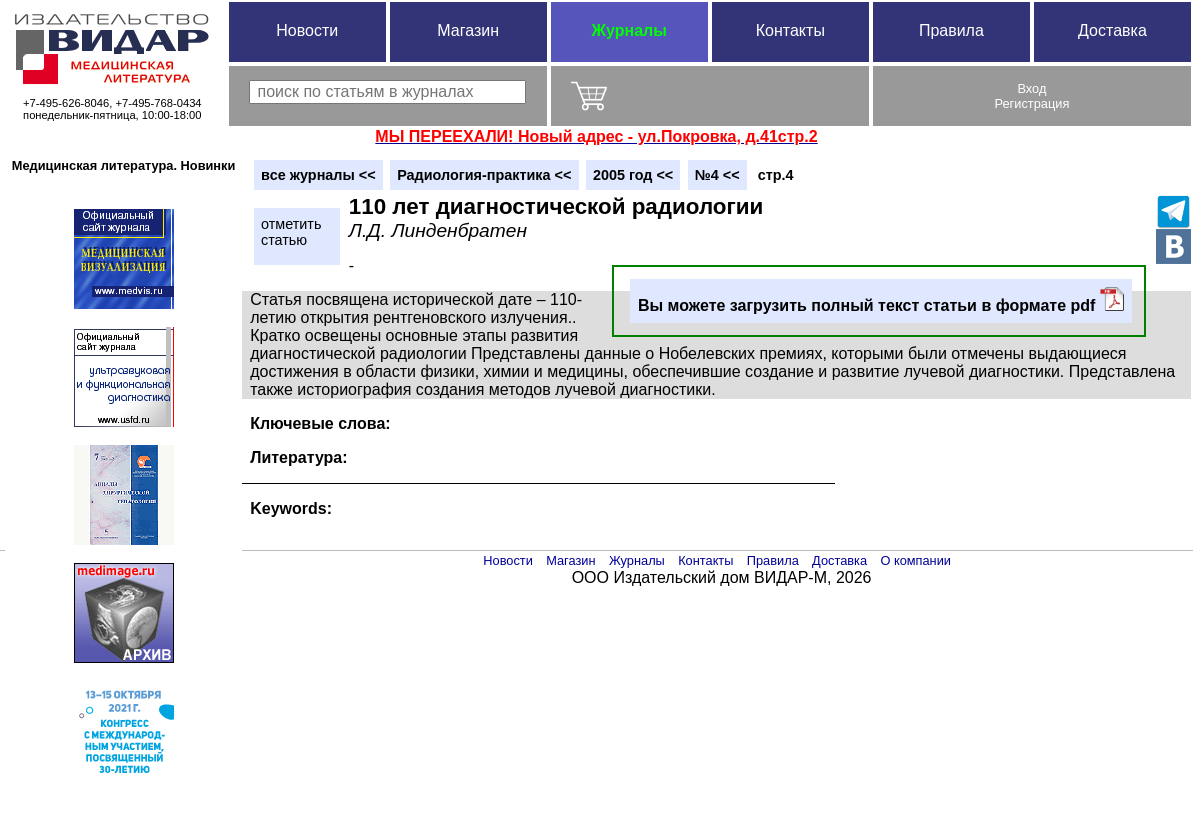 The image size is (1193, 821). I want to click on Правила, so click(951, 30).